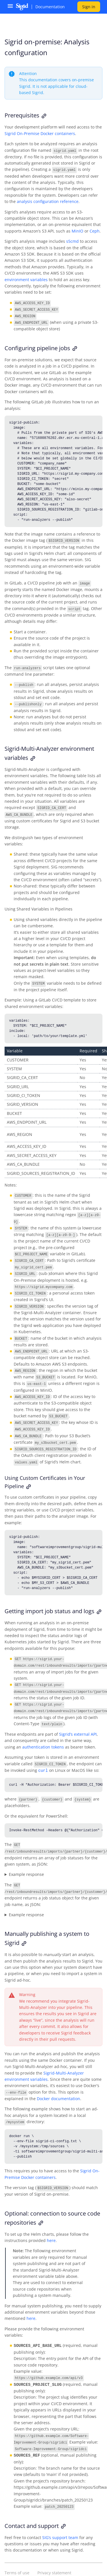 Image resolution: width=107 pixels, height=2576 pixels. Describe the element at coordinates (43, 1736) in the screenshot. I see `authentication tokens` at that location.